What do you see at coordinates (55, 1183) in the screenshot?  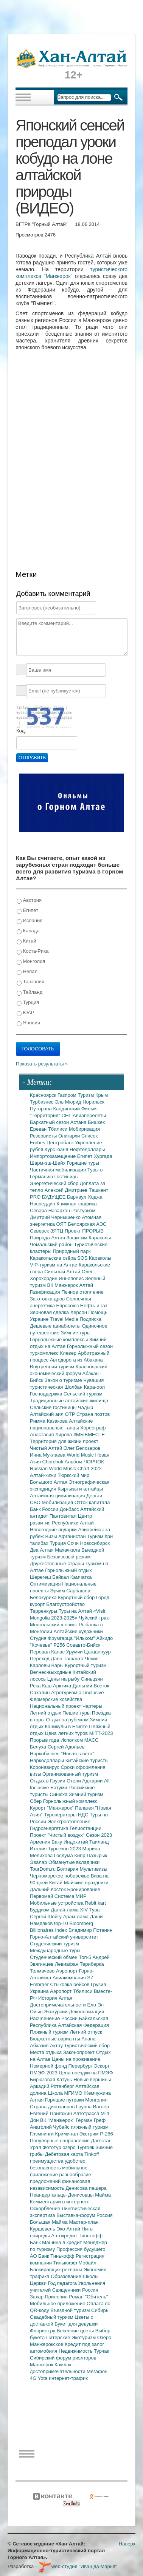 I see `Энергетический сбор` at bounding box center [55, 1183].